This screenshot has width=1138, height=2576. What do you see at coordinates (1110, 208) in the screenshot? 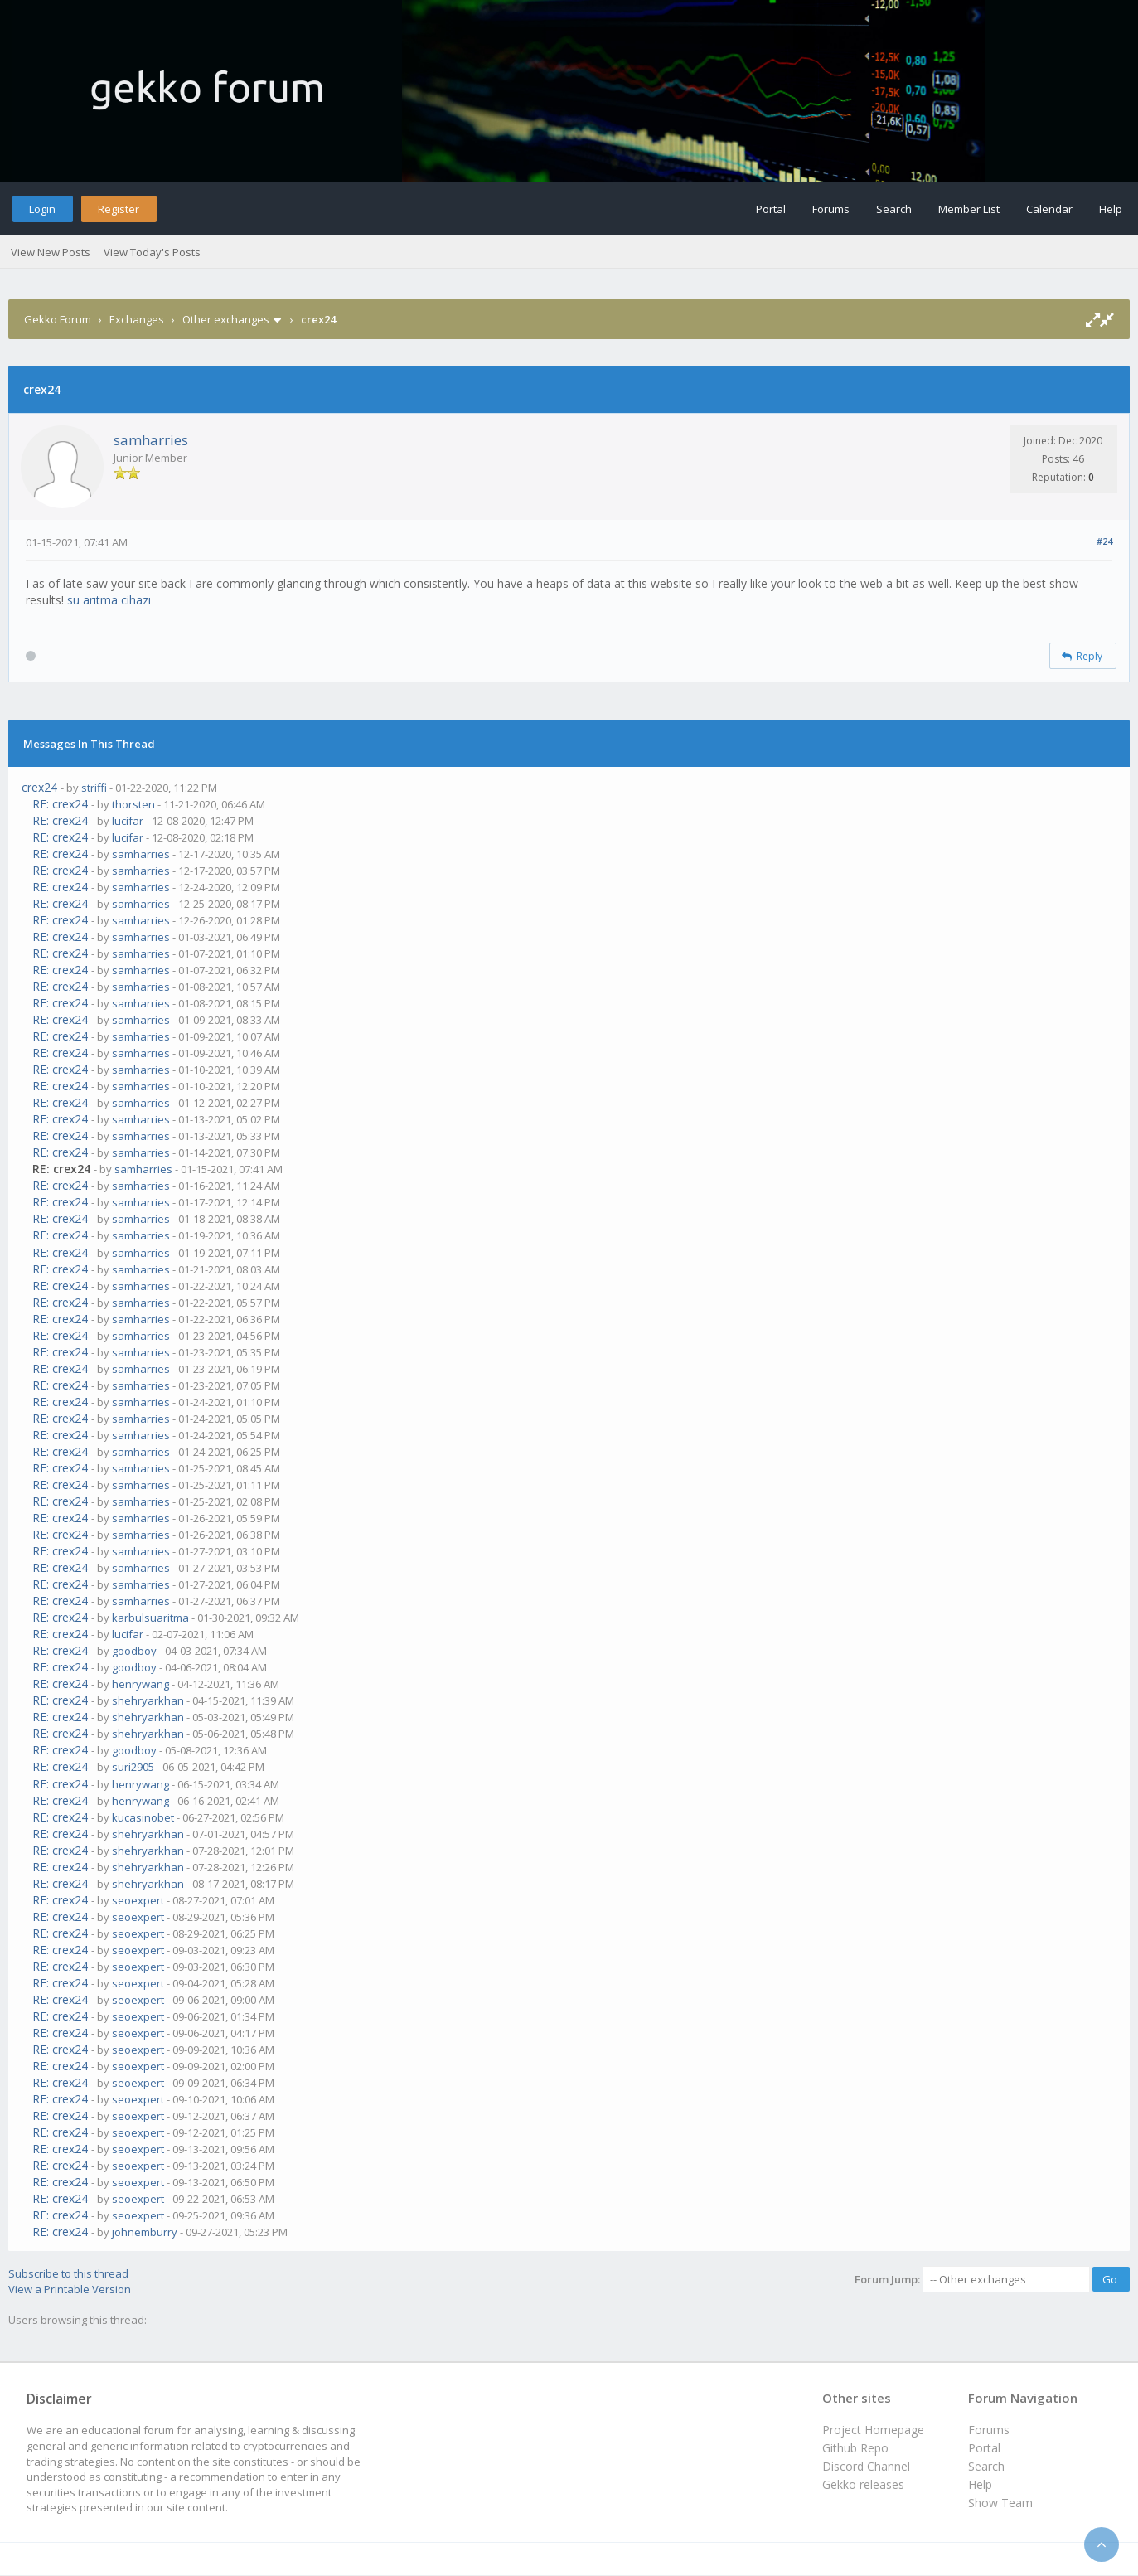
I see `Help` at bounding box center [1110, 208].